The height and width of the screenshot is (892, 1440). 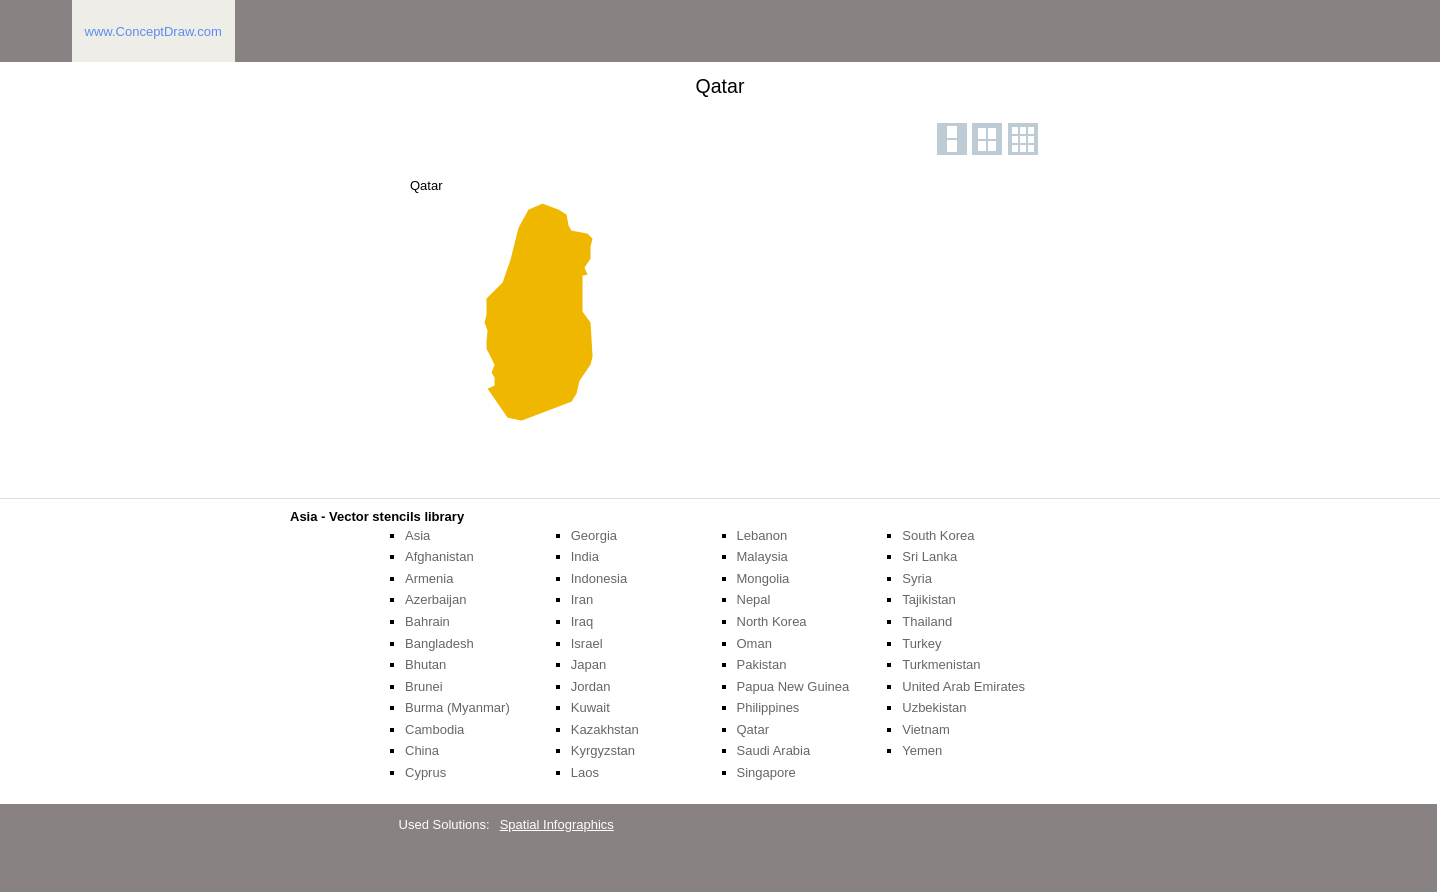 I want to click on Asia, so click(x=417, y=535).